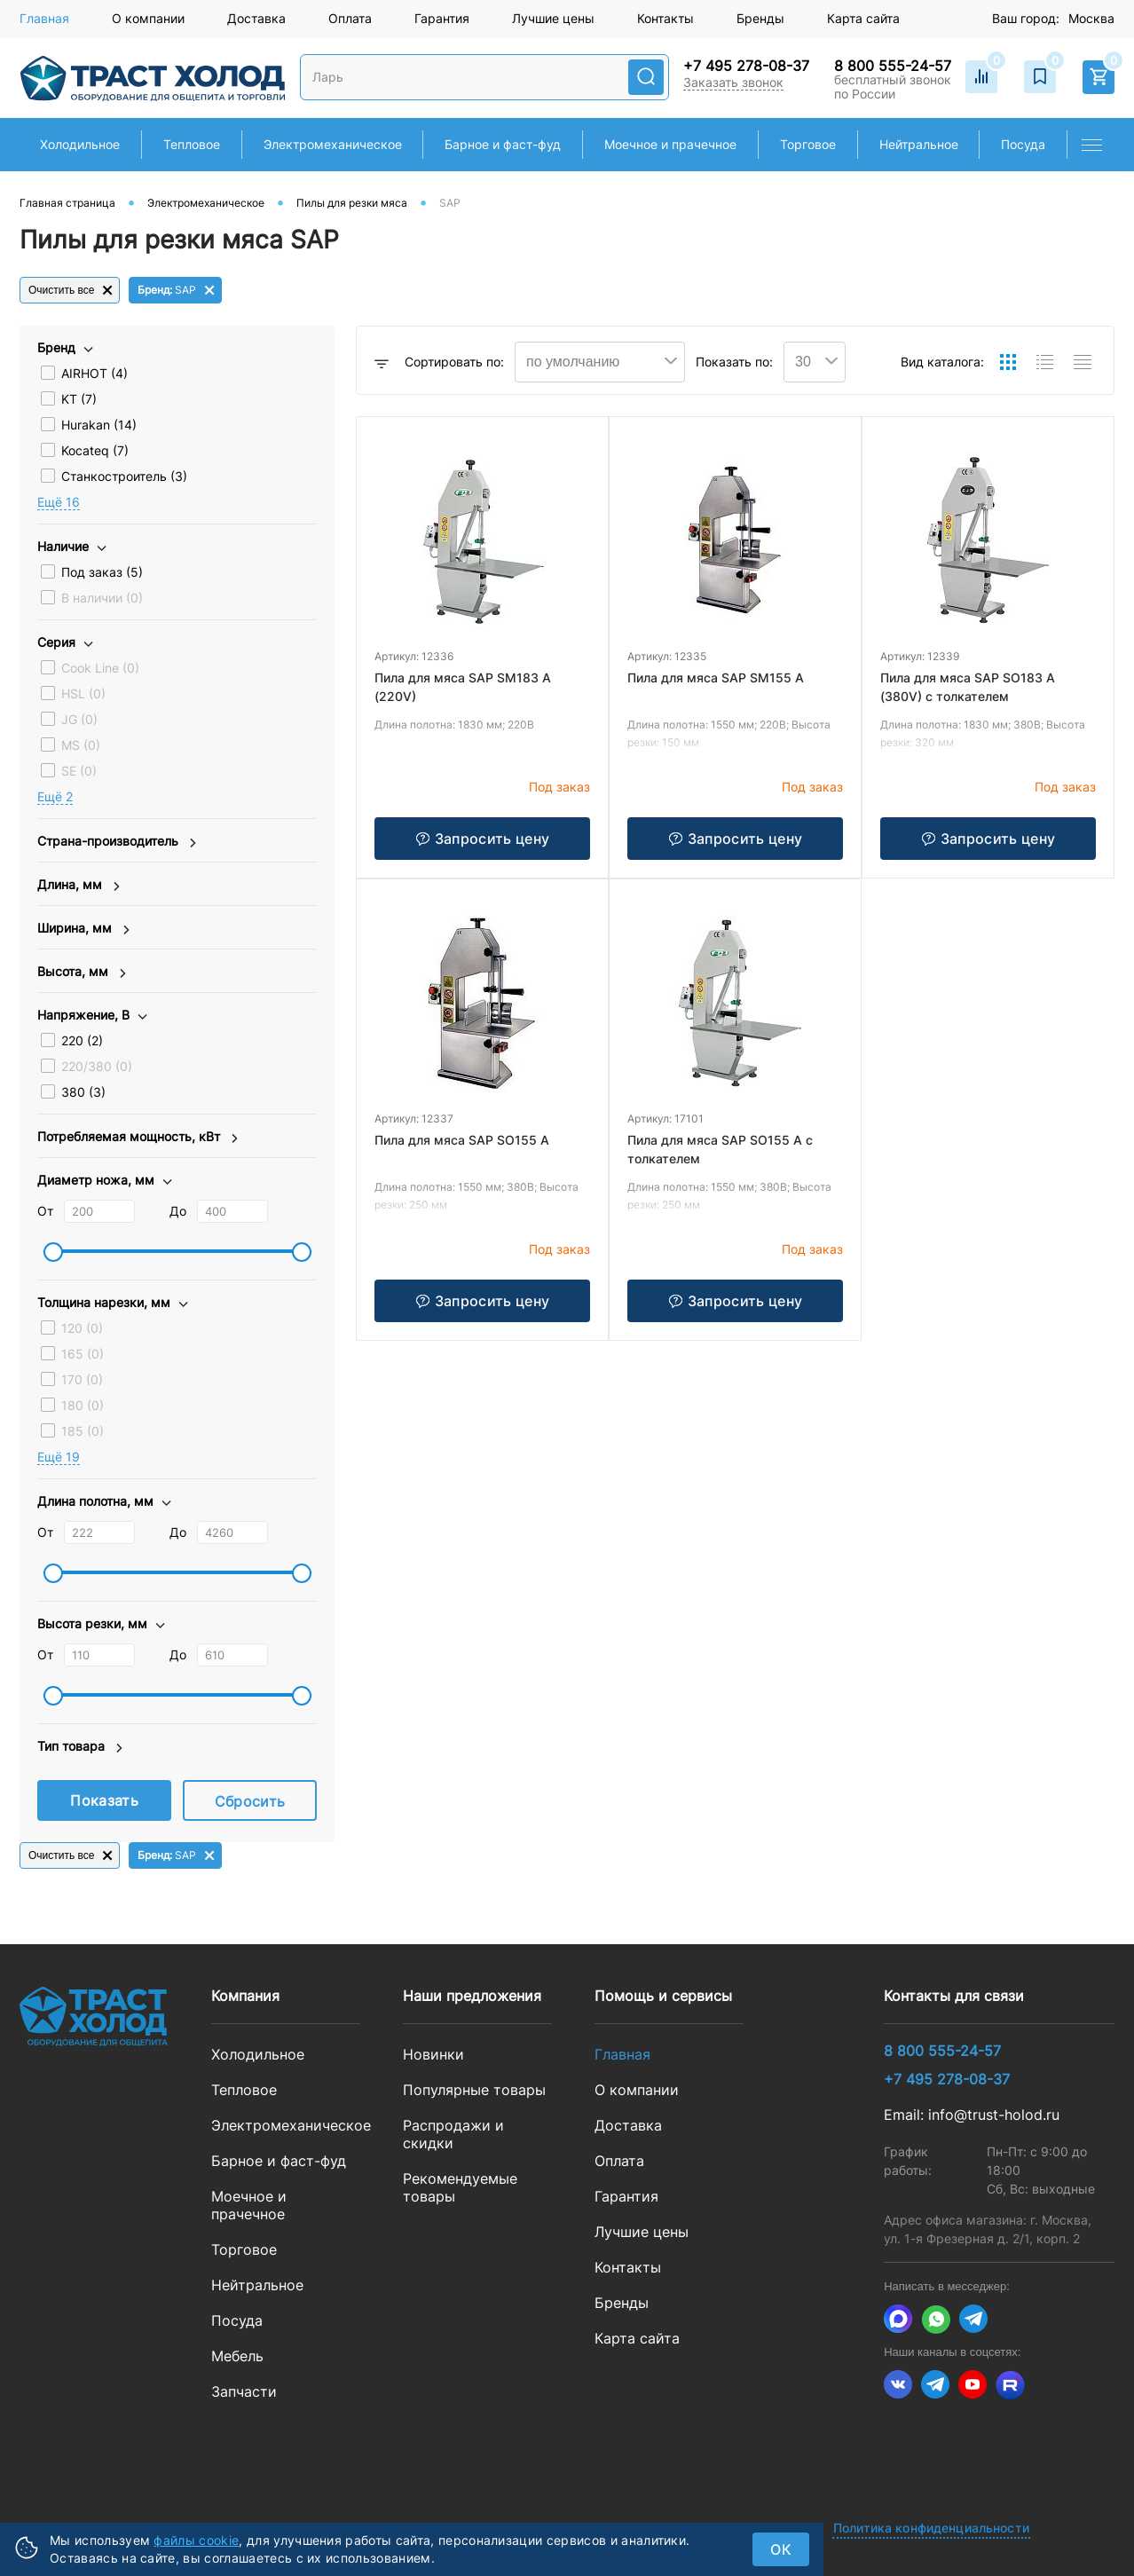  Describe the element at coordinates (244, 2090) in the screenshot. I see `Тепловое` at that location.